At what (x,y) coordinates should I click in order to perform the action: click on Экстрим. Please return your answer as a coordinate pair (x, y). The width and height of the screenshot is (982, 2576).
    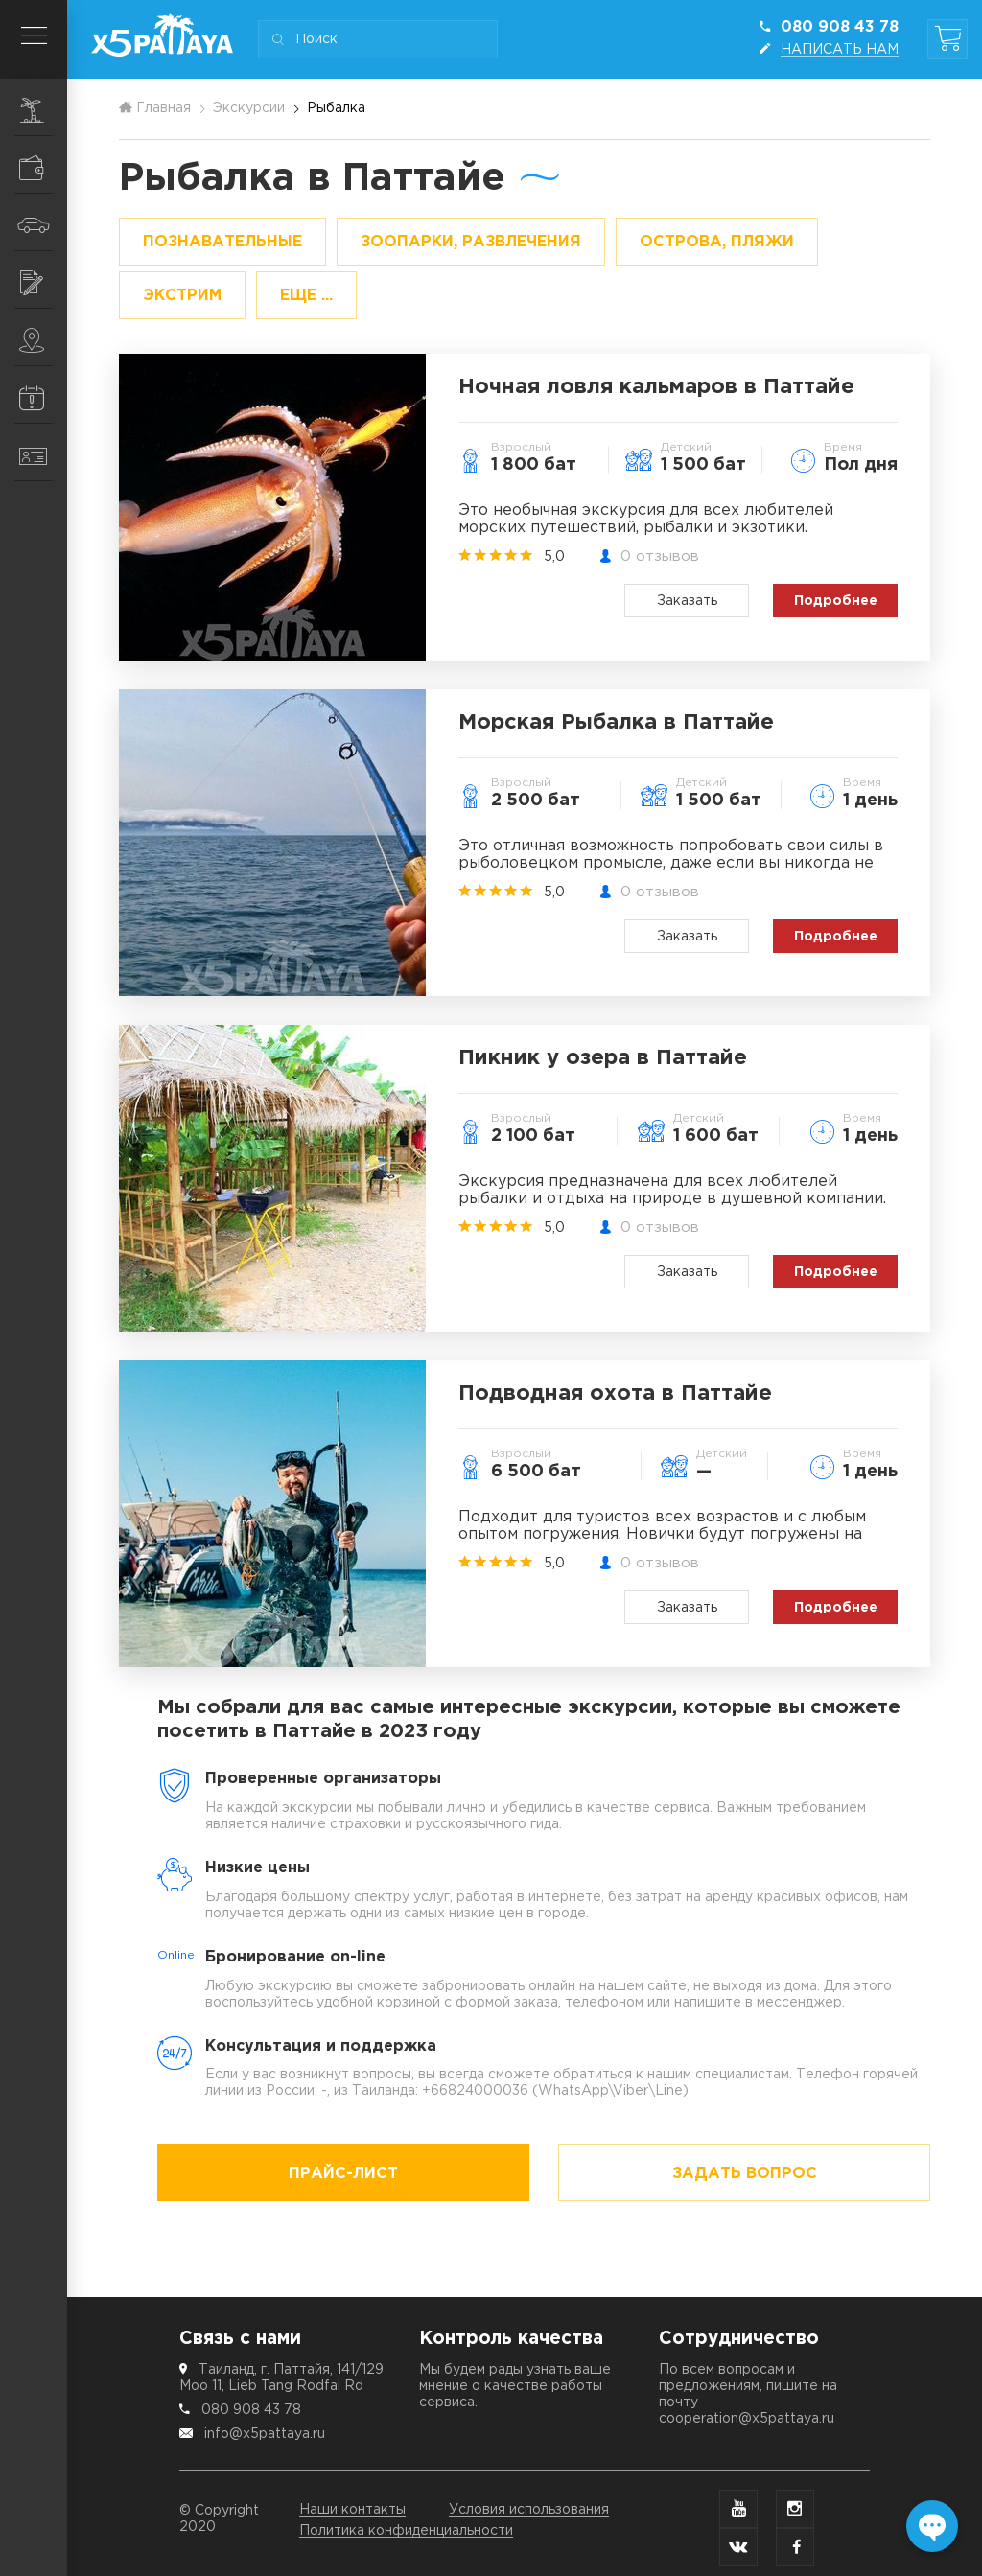
    Looking at the image, I should click on (182, 296).